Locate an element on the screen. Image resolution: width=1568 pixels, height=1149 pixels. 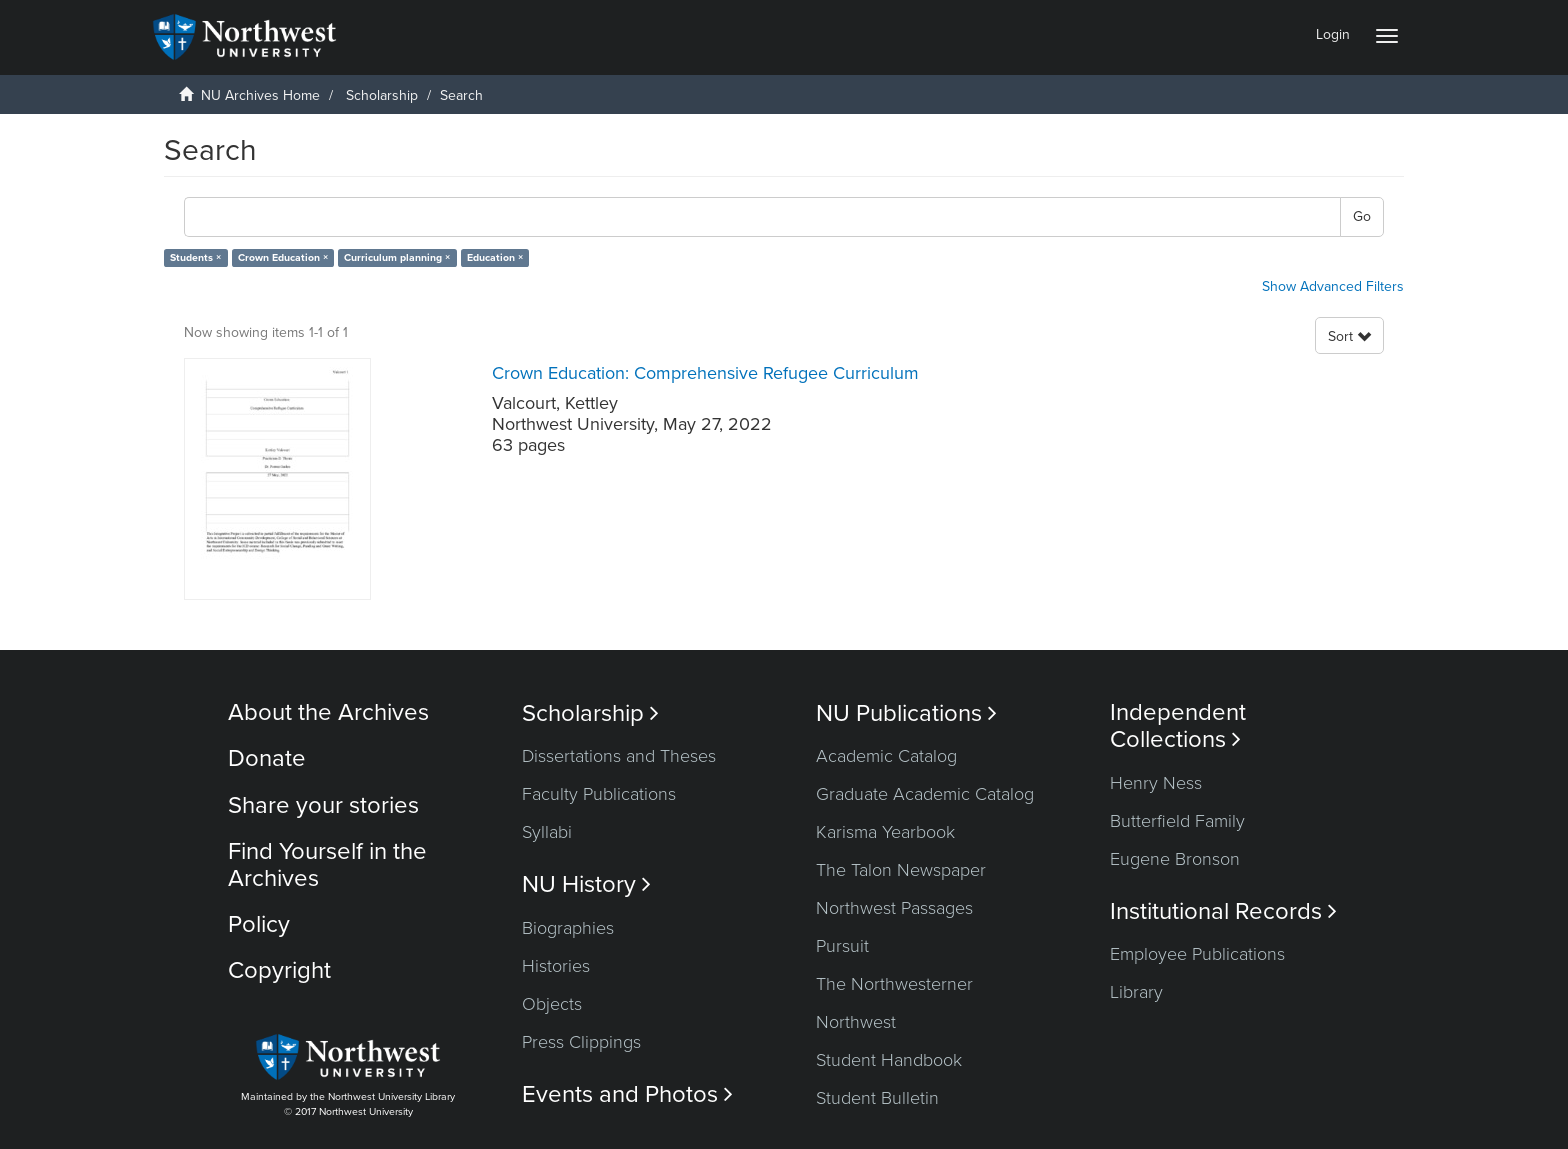
Crown Education × is located at coordinates (283, 257).